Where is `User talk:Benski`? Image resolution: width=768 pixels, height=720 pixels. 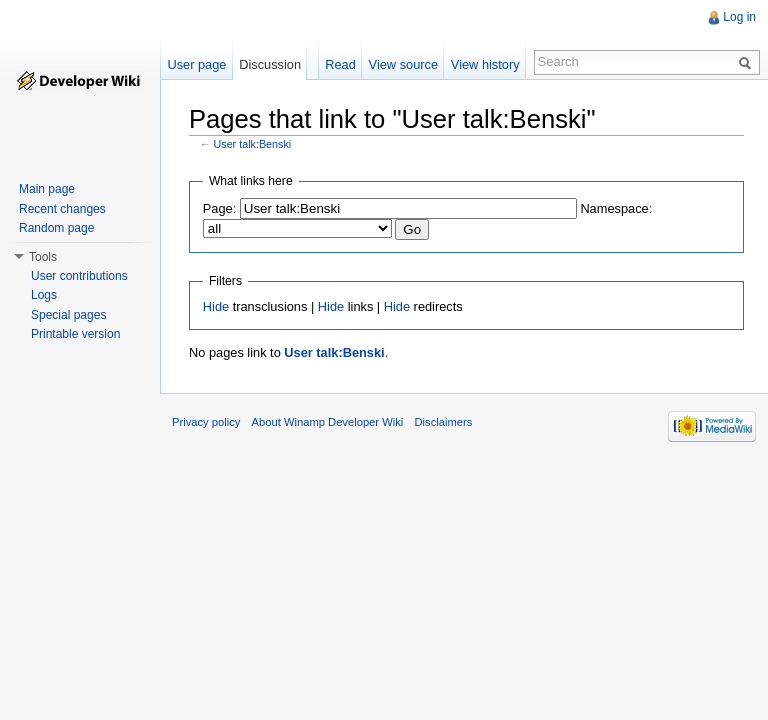 User talk:Benski is located at coordinates (253, 144).